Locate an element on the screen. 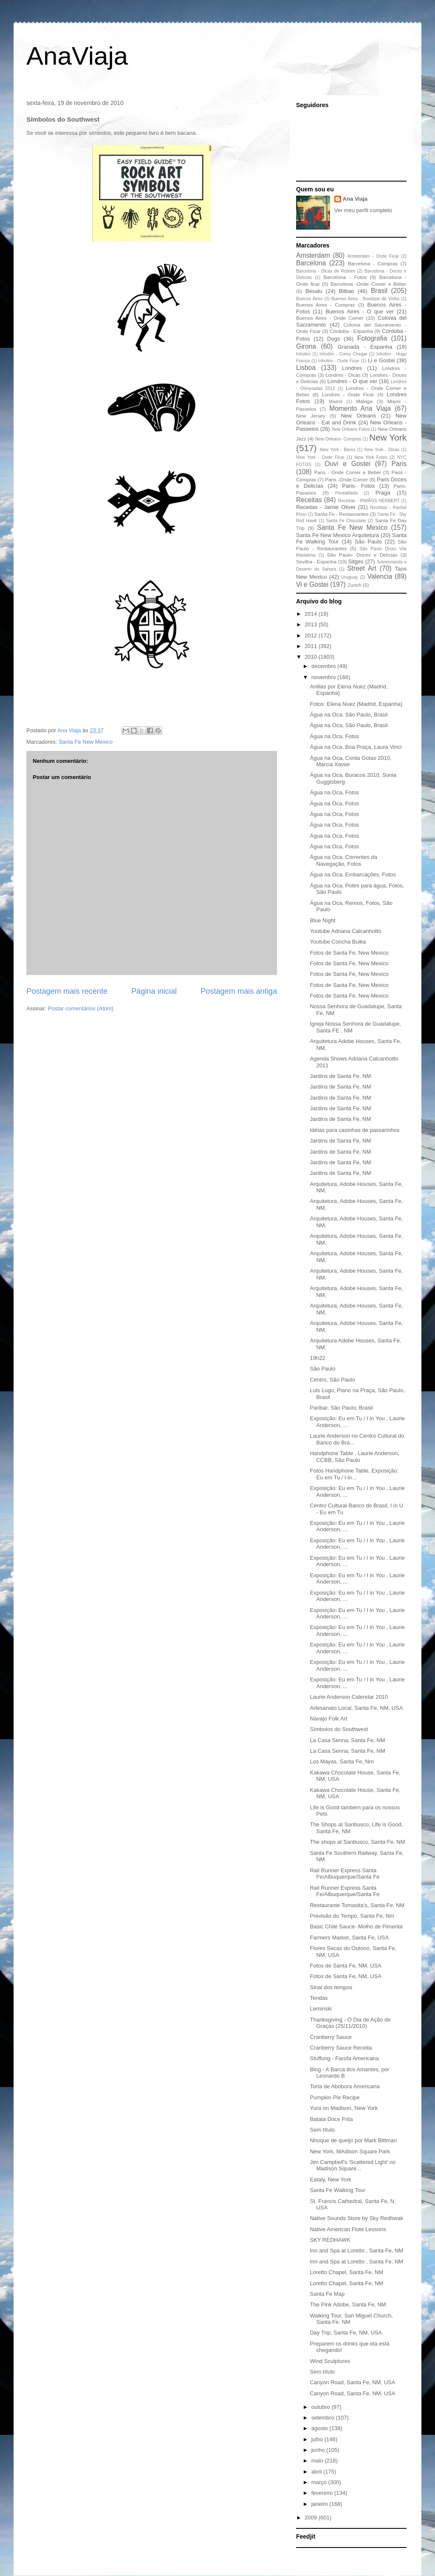  Navajo Folk Art is located at coordinates (328, 1718).